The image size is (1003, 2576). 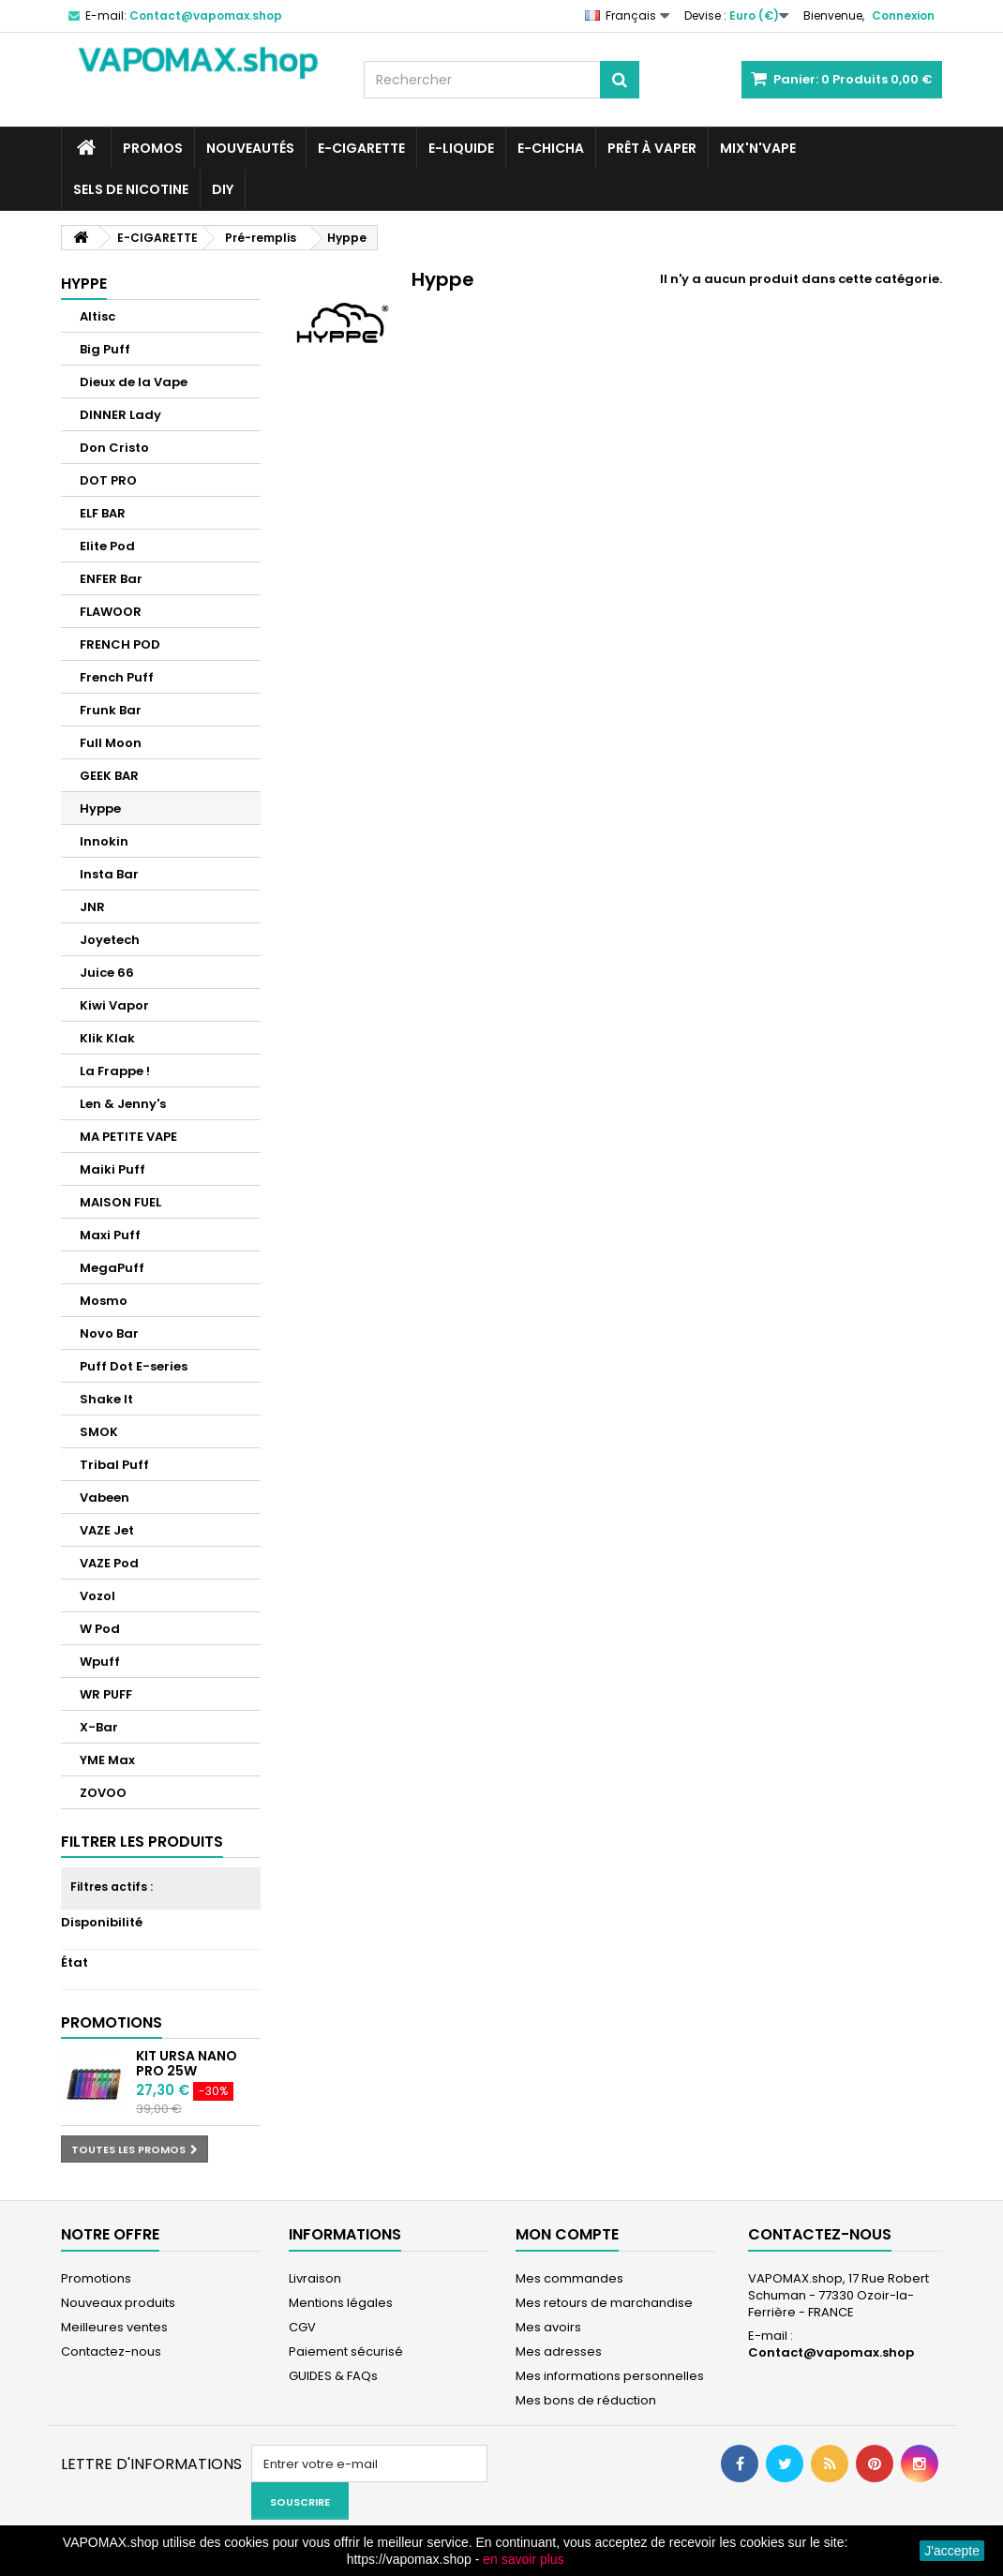 What do you see at coordinates (100, 1629) in the screenshot?
I see `W Pod` at bounding box center [100, 1629].